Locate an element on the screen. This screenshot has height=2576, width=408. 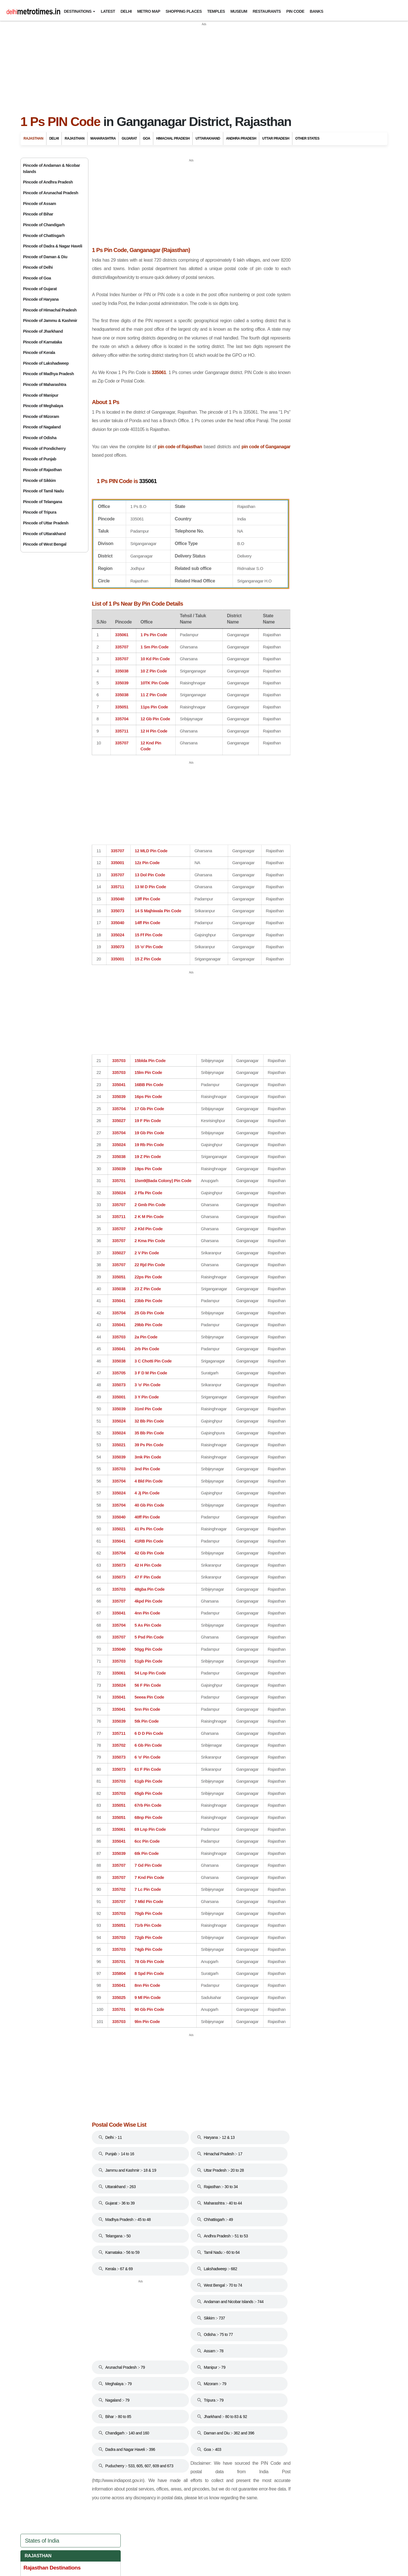
Ranakpur is located at coordinates (298, 363).